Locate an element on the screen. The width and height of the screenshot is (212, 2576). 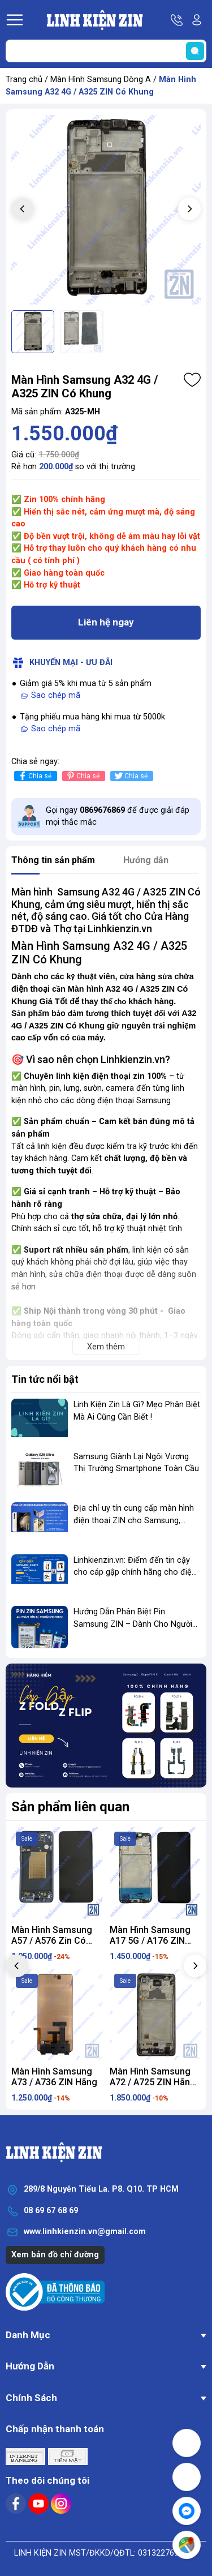
Tài khoản is located at coordinates (197, 20).